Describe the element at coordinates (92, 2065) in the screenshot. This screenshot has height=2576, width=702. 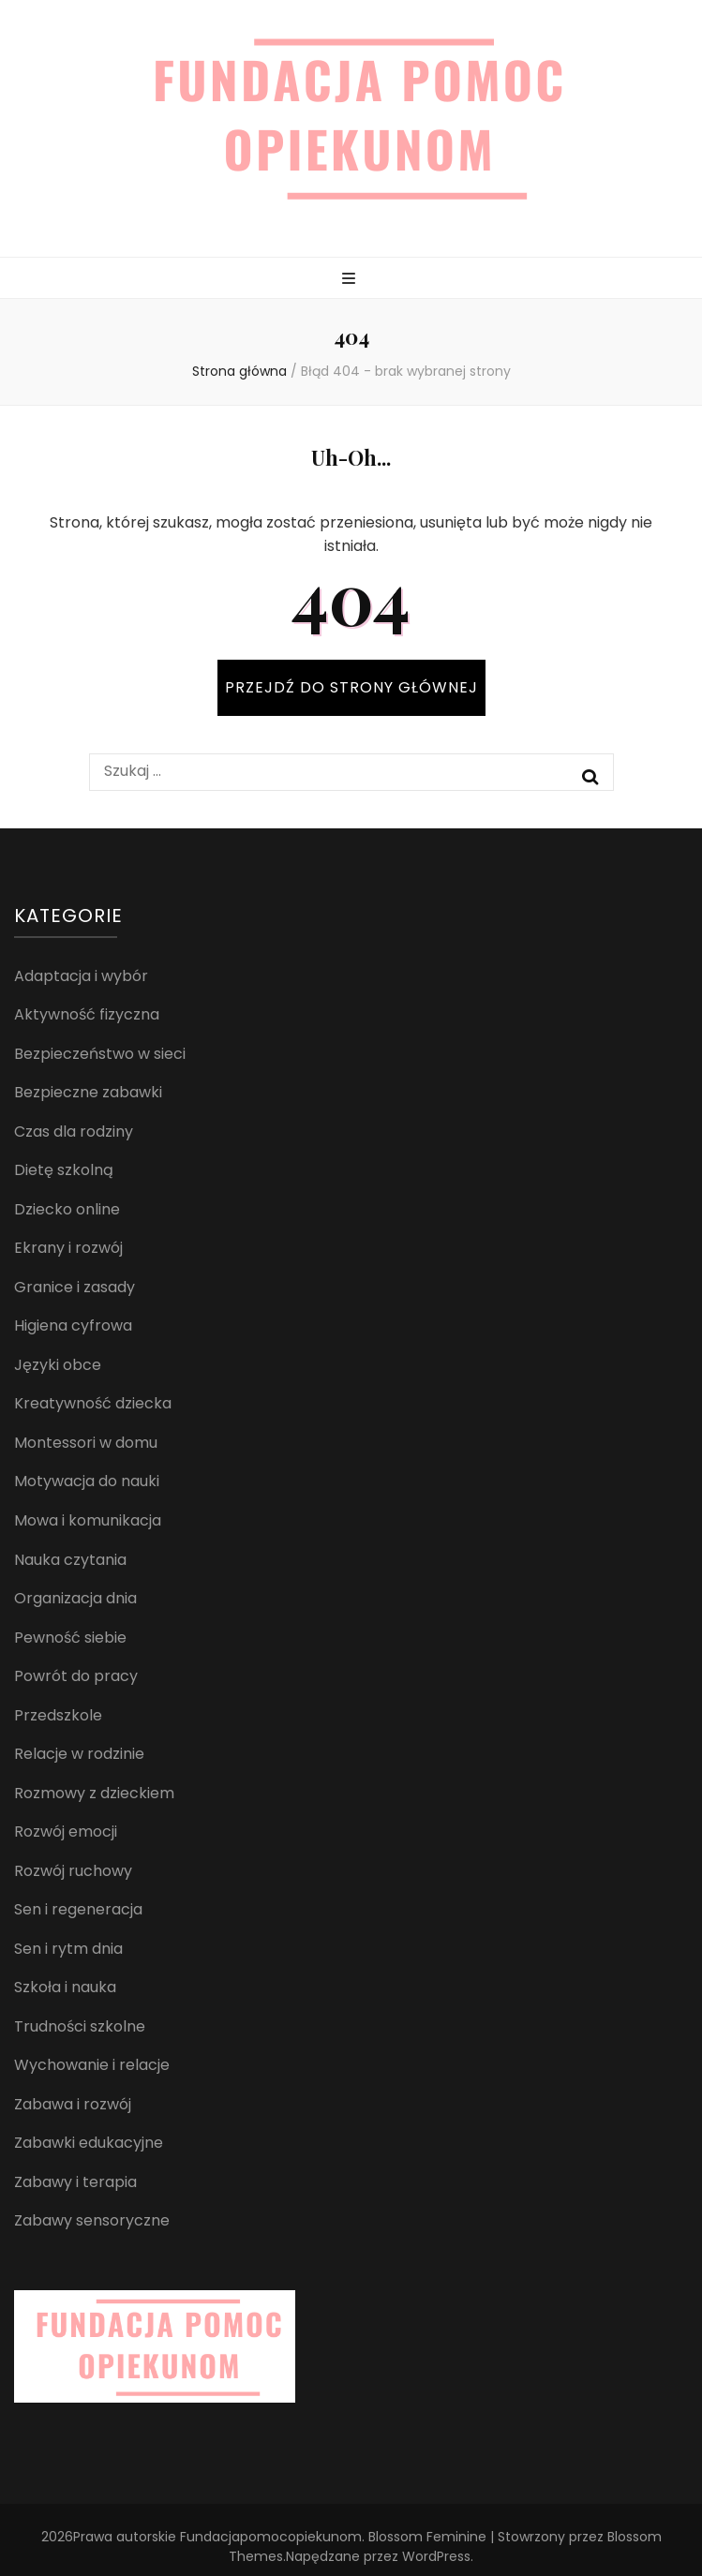
I see `Wychowanie i relacje` at that location.